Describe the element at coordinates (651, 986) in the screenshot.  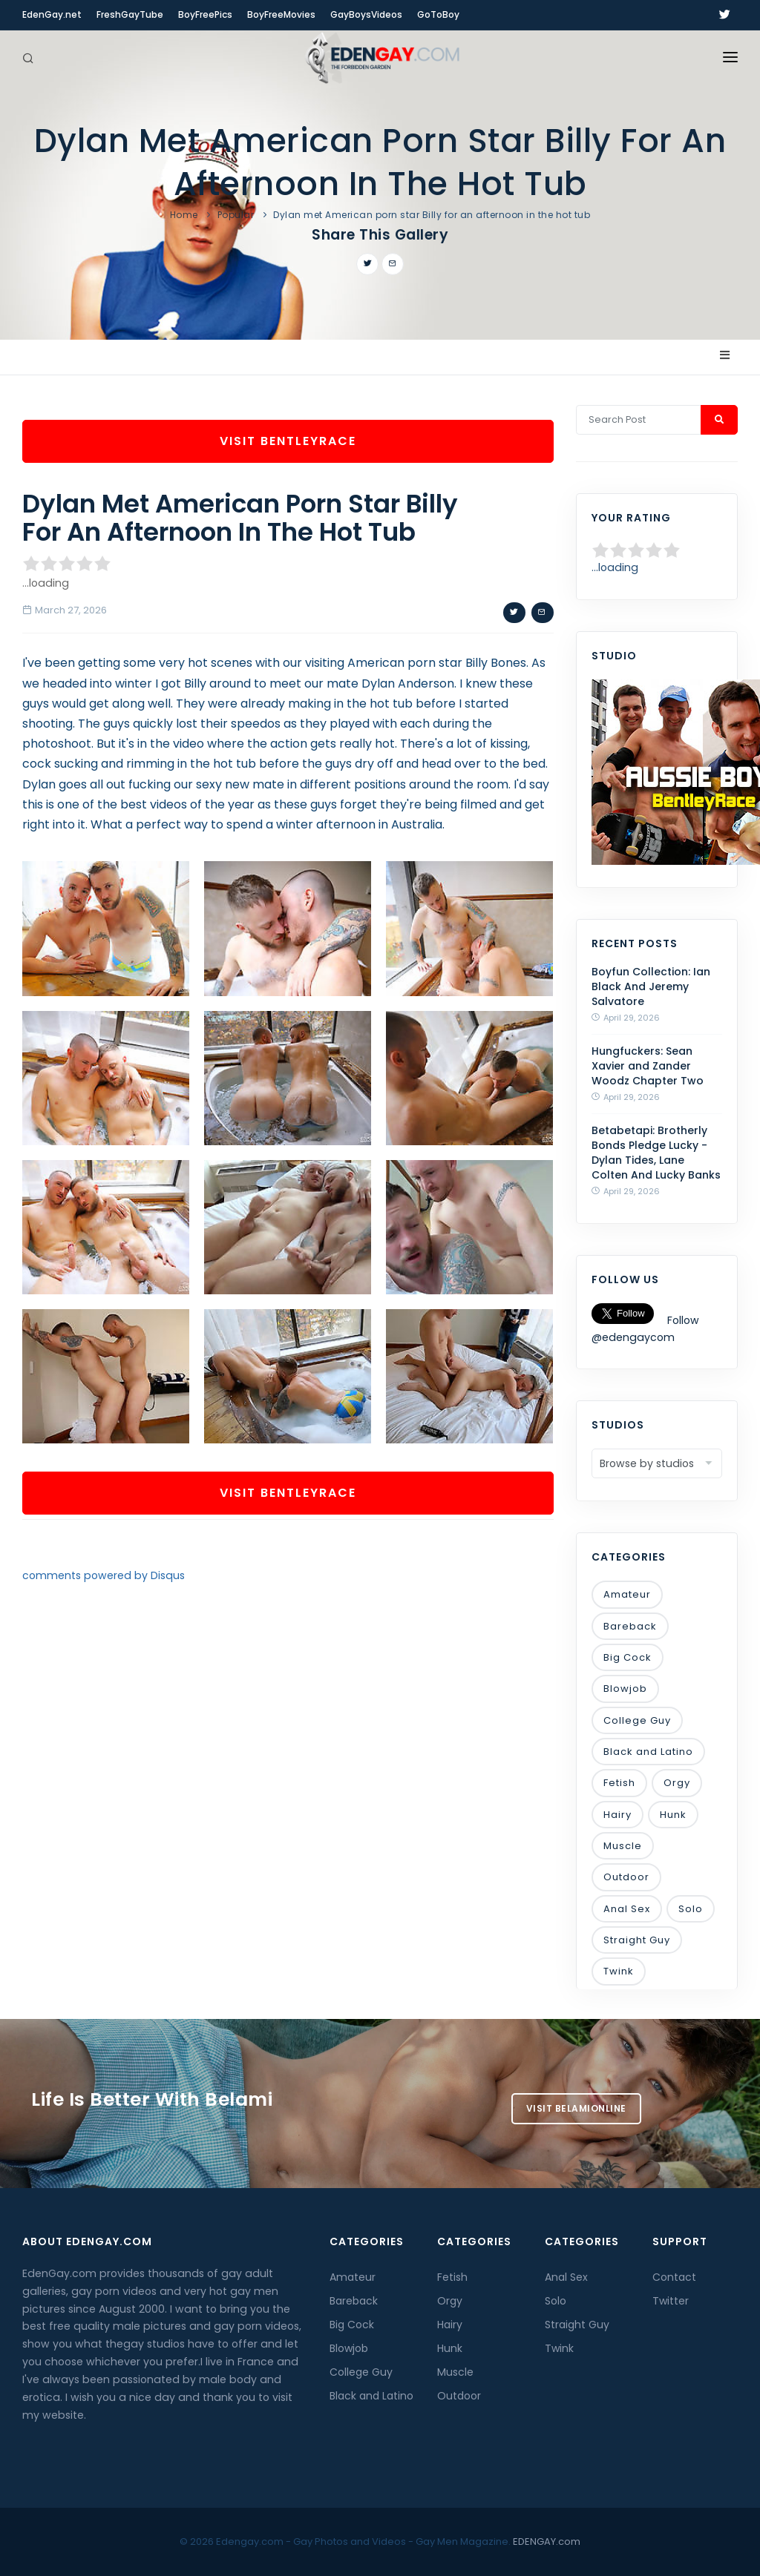
I see `Boyfun Collection: Ian Black And Jeremy Salvatore` at that location.